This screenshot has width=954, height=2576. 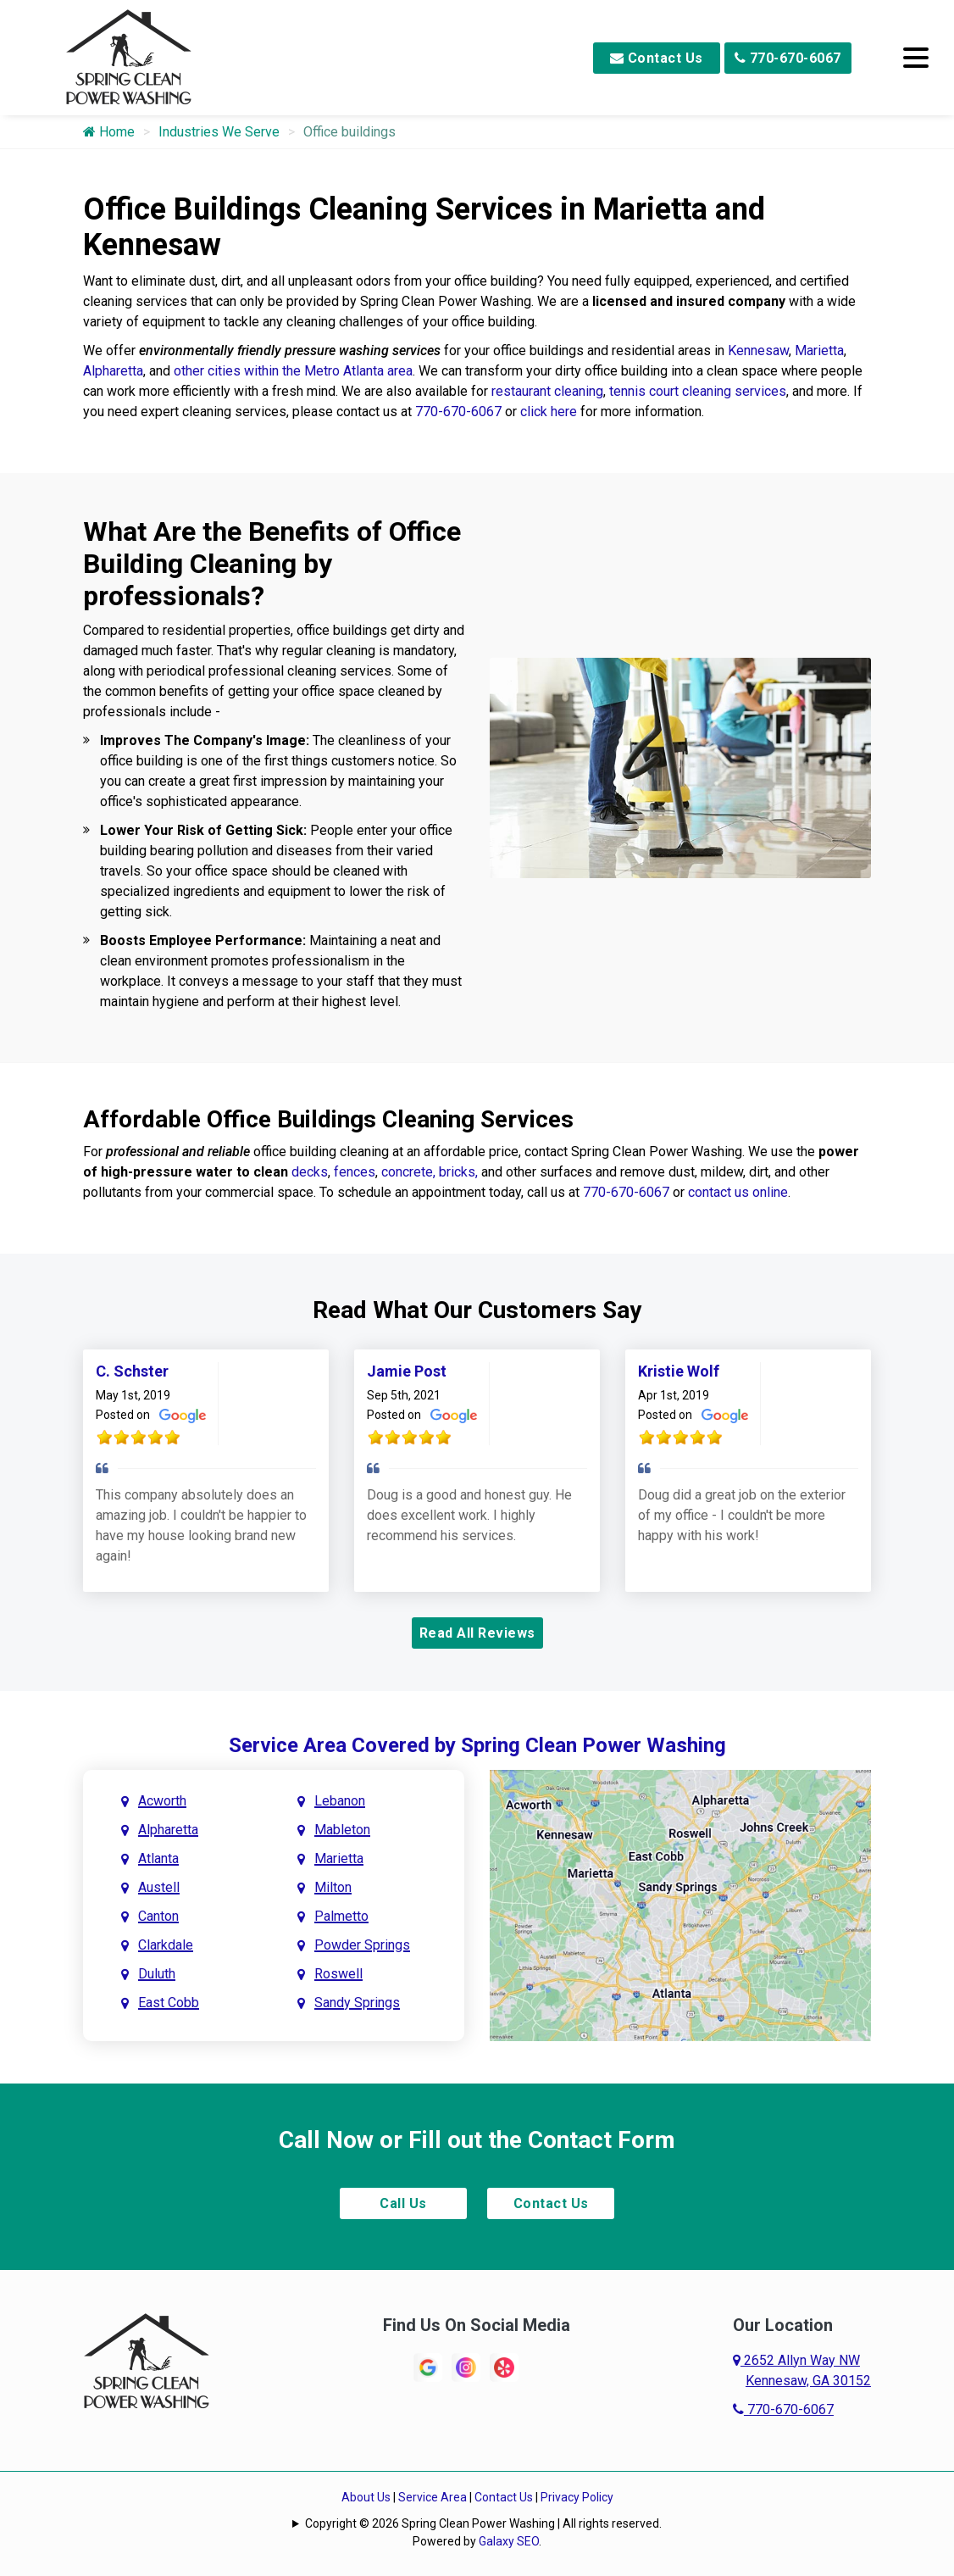 I want to click on concrete, bricks,, so click(x=429, y=1172).